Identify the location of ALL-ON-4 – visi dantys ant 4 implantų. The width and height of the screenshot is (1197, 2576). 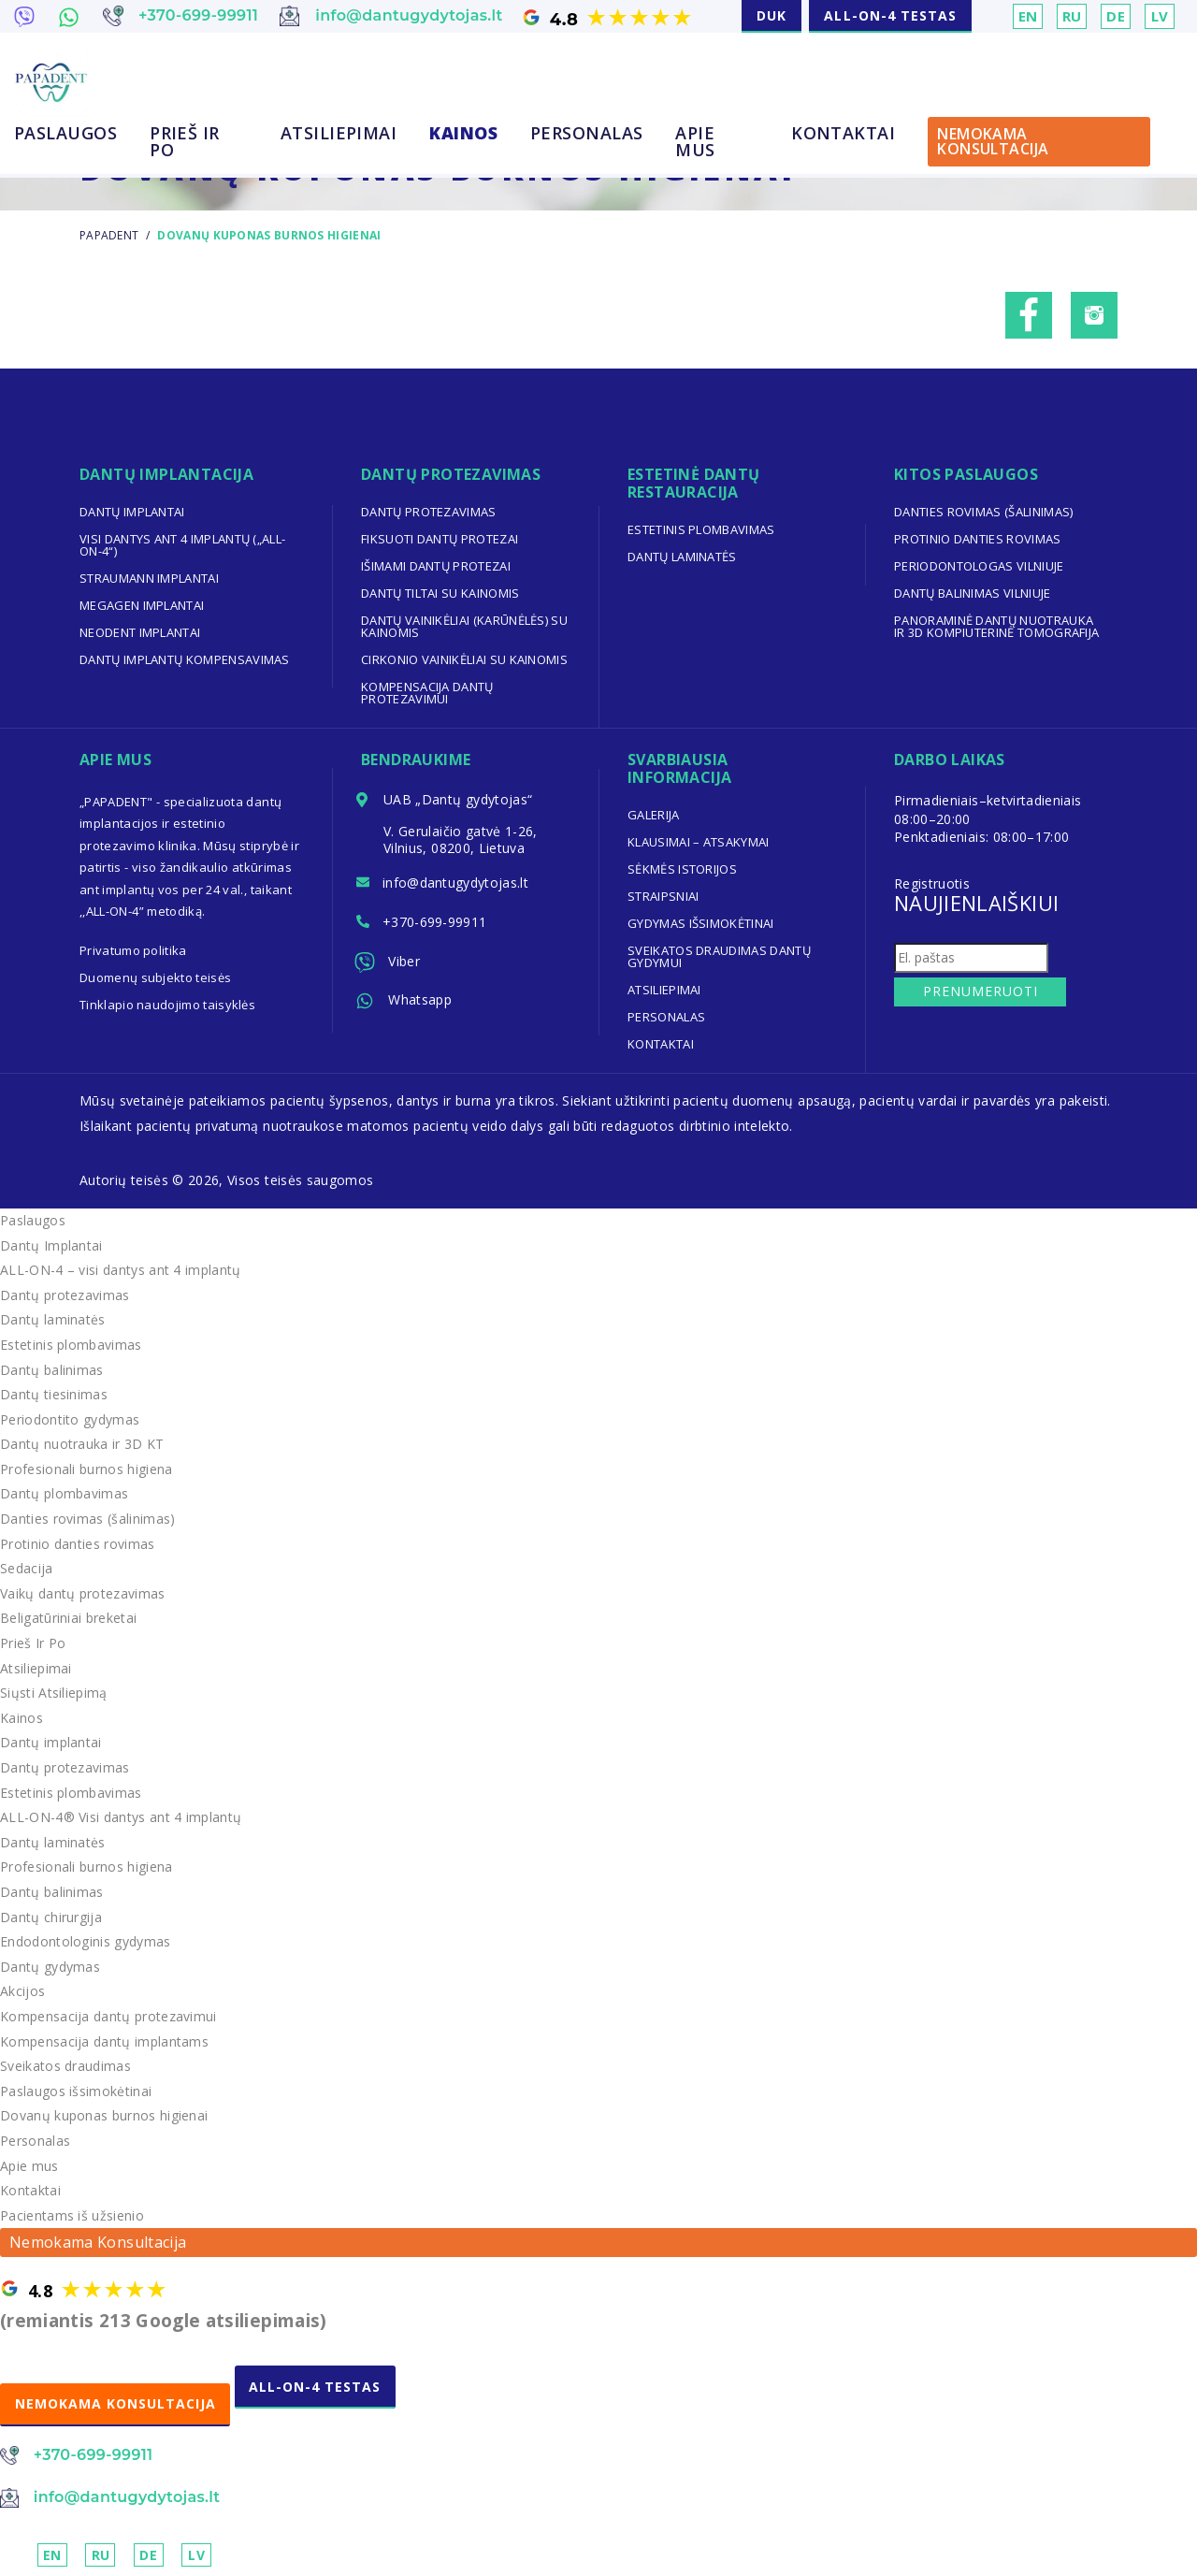
(121, 1270).